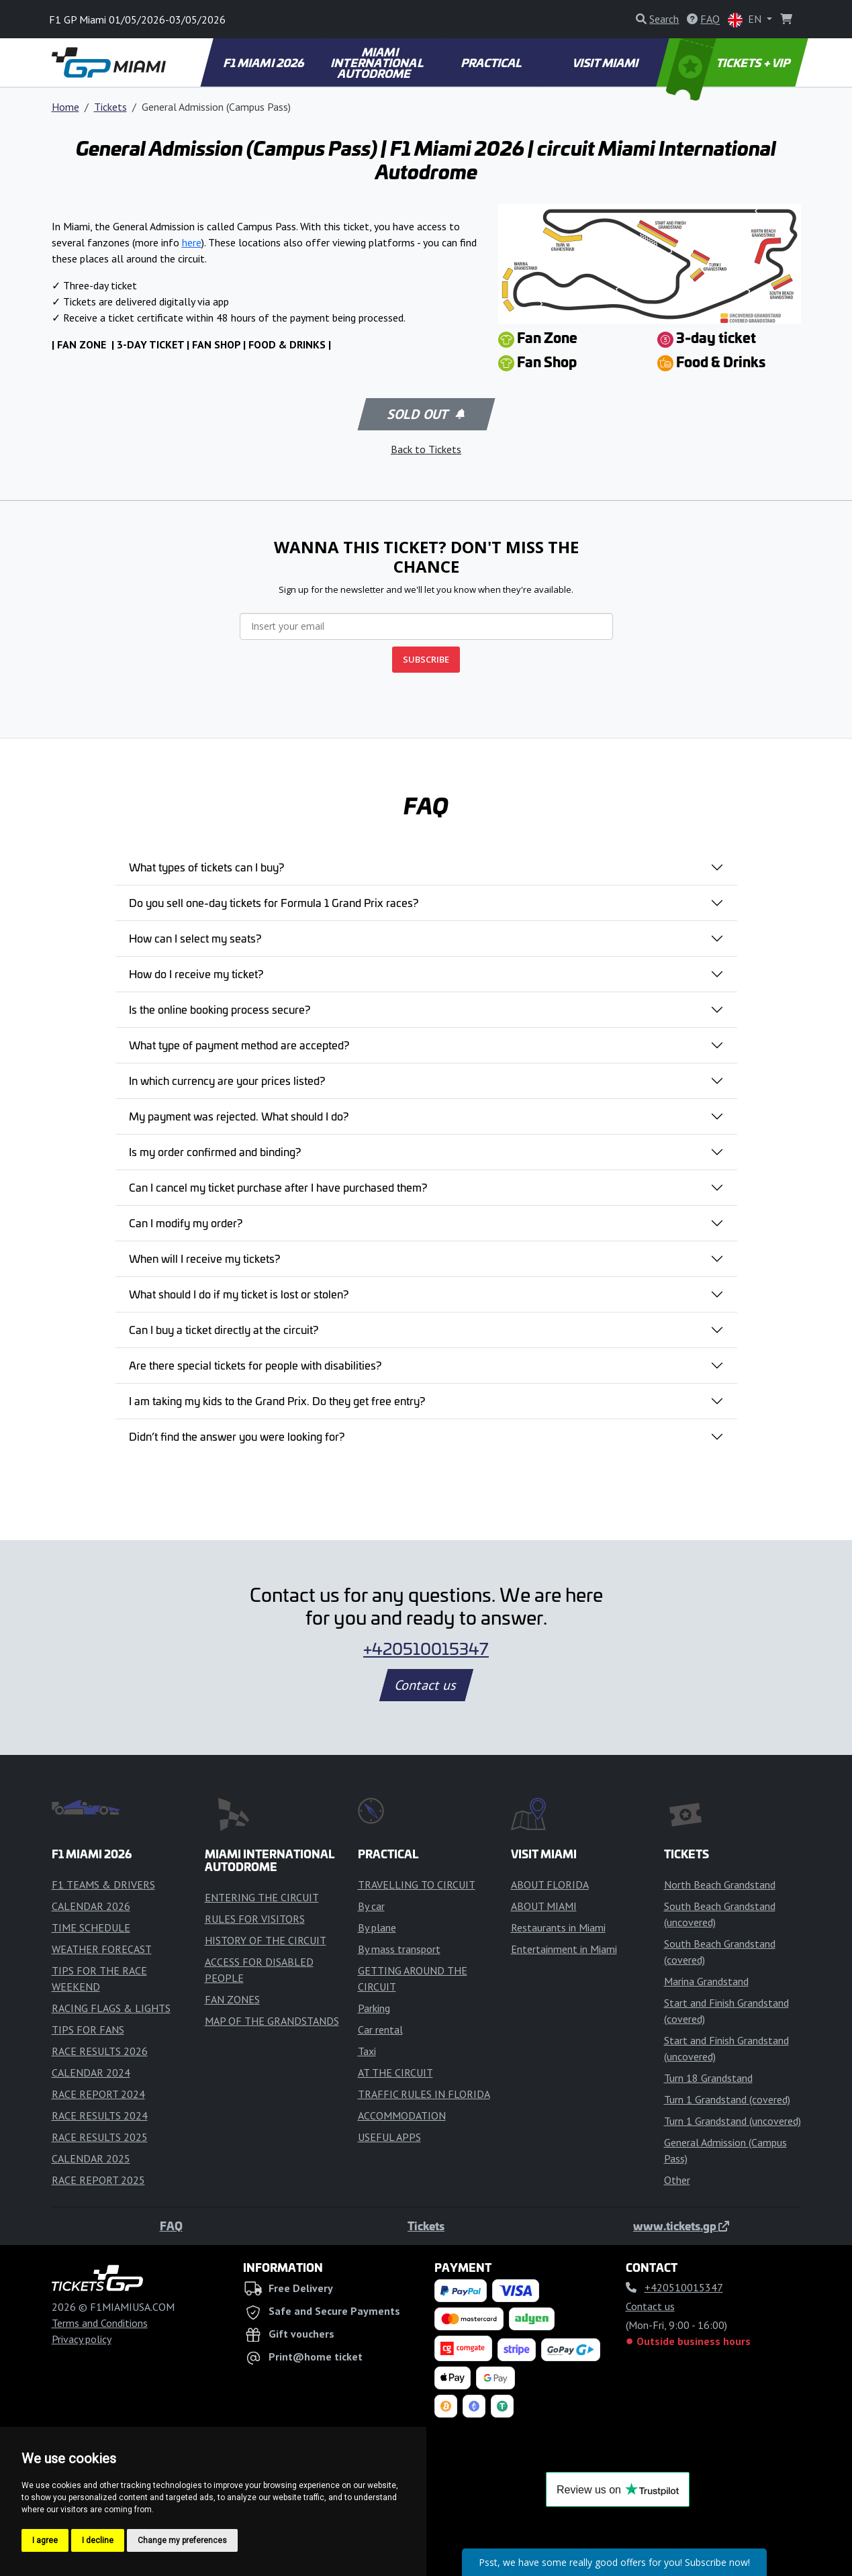  Describe the element at coordinates (102, 1949) in the screenshot. I see `WEATHER FORECAST` at that location.